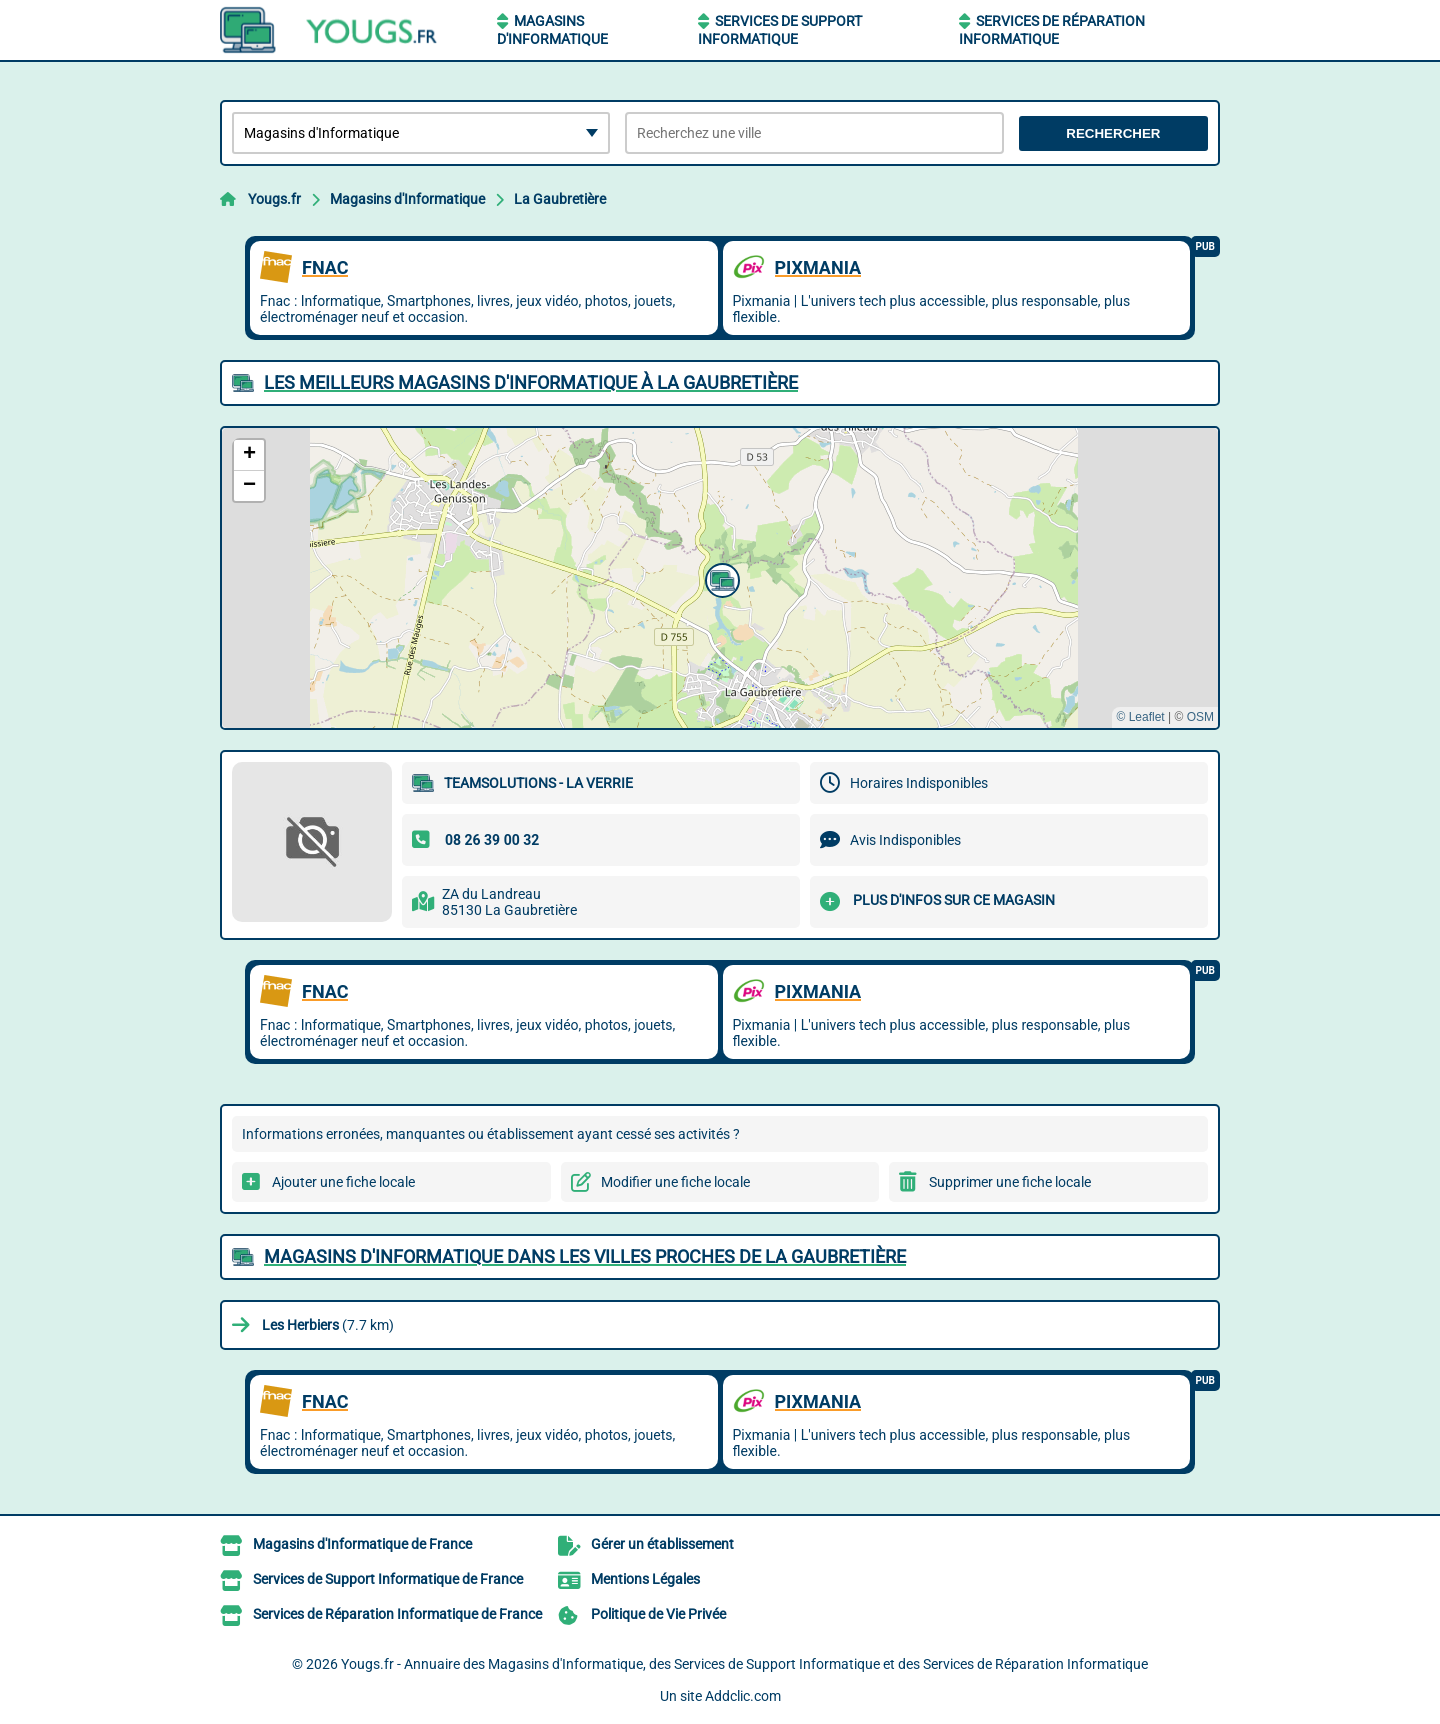  I want to click on Addclic.com, so click(743, 1696).